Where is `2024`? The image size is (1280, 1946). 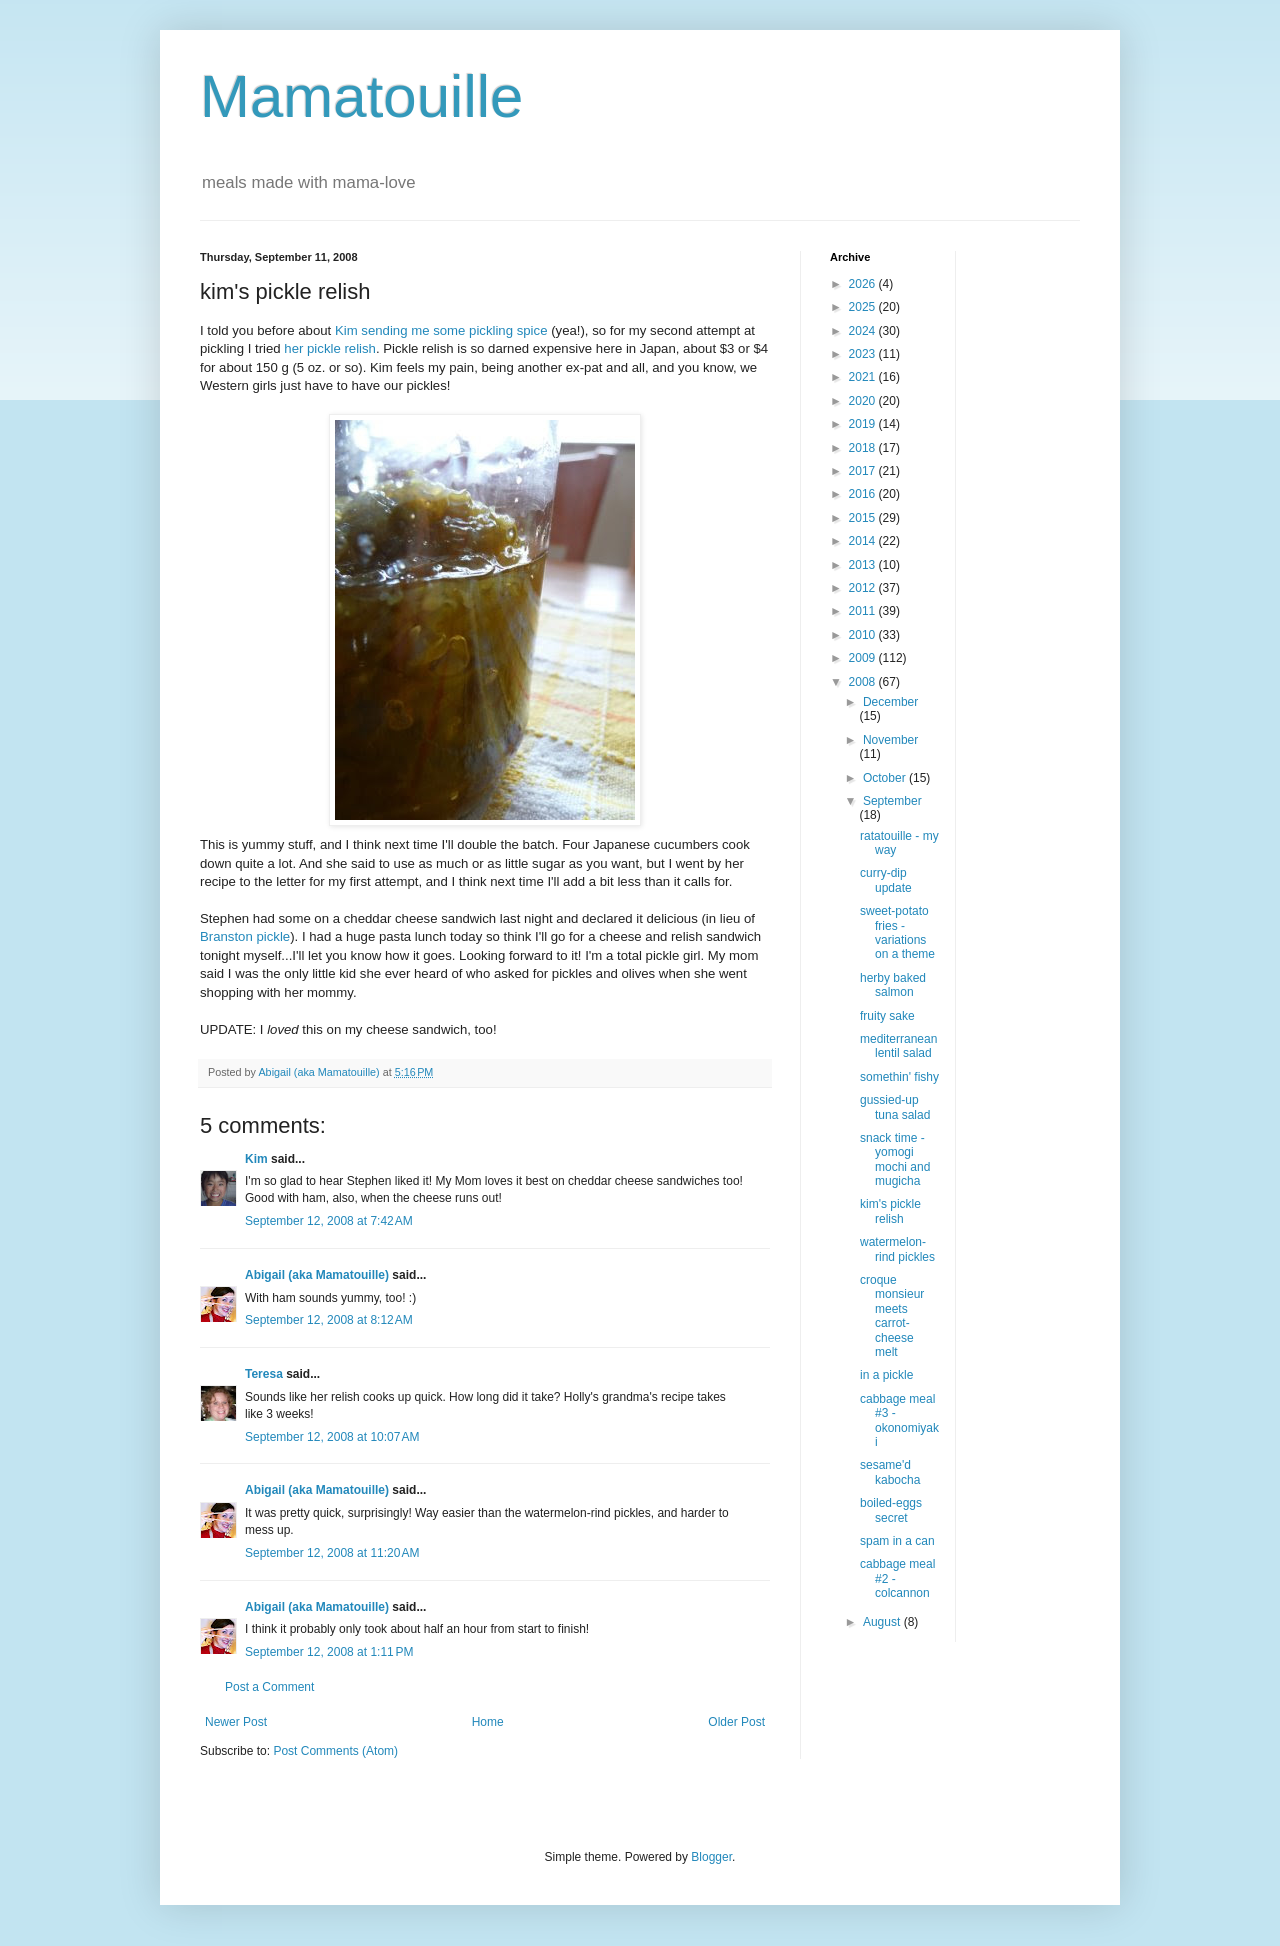 2024 is located at coordinates (864, 331).